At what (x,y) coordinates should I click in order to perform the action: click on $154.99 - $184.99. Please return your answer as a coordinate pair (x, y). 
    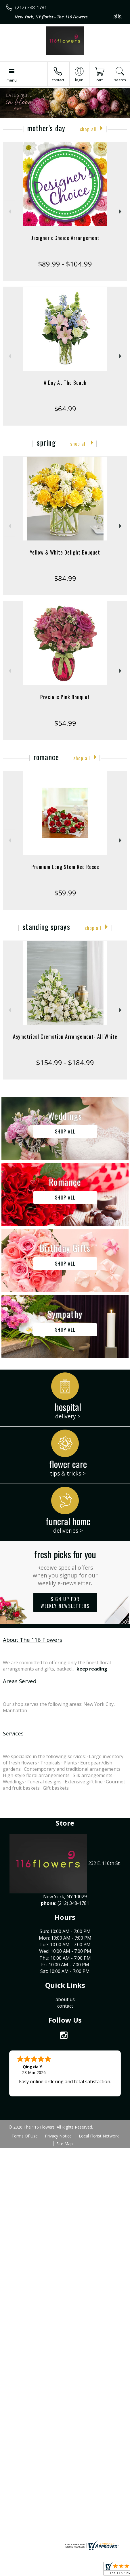
    Looking at the image, I should click on (65, 1062).